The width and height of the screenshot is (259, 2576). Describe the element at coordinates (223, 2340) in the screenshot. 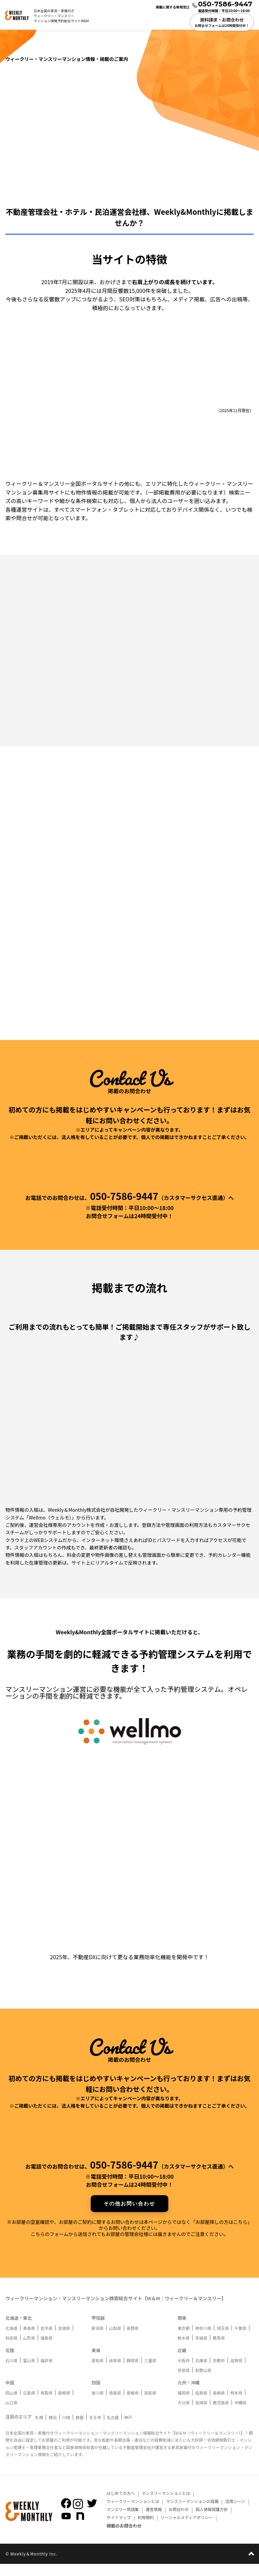

I see `埼玉県` at that location.